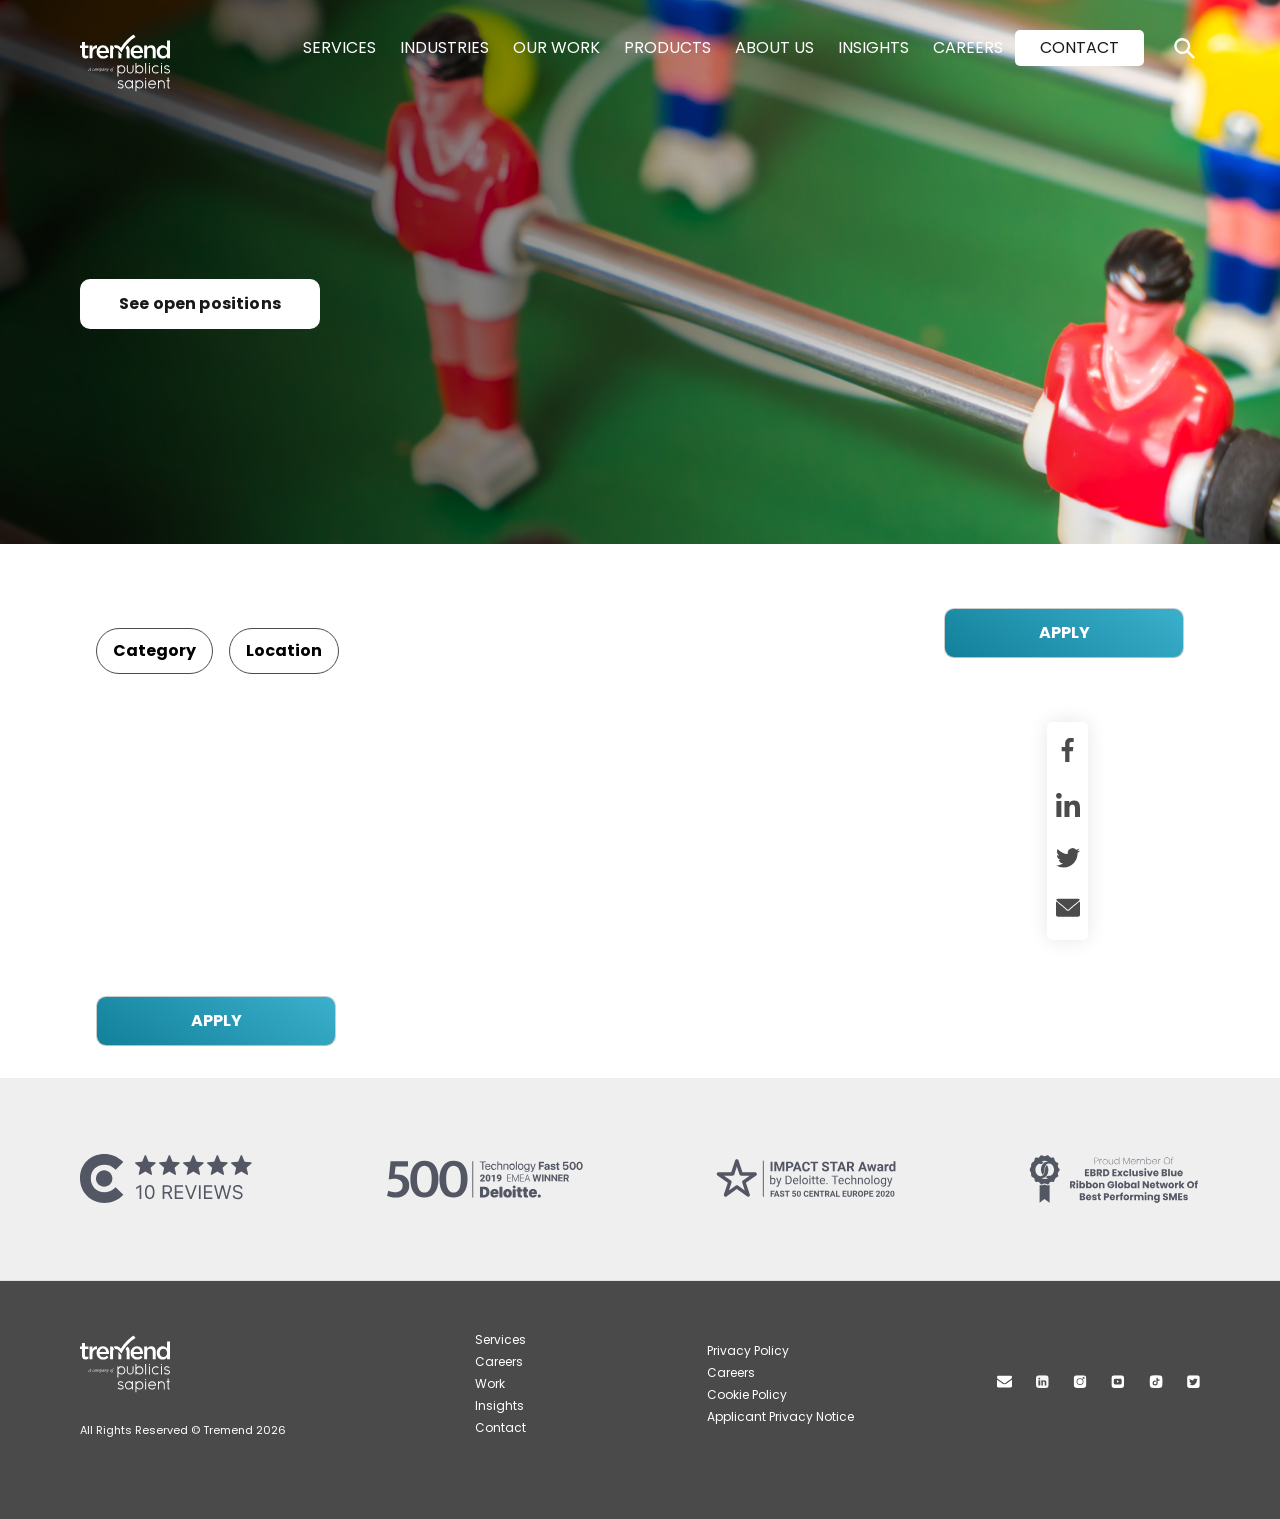 Image resolution: width=1280 pixels, height=1519 pixels. Describe the element at coordinates (339, 47) in the screenshot. I see `Services` at that location.